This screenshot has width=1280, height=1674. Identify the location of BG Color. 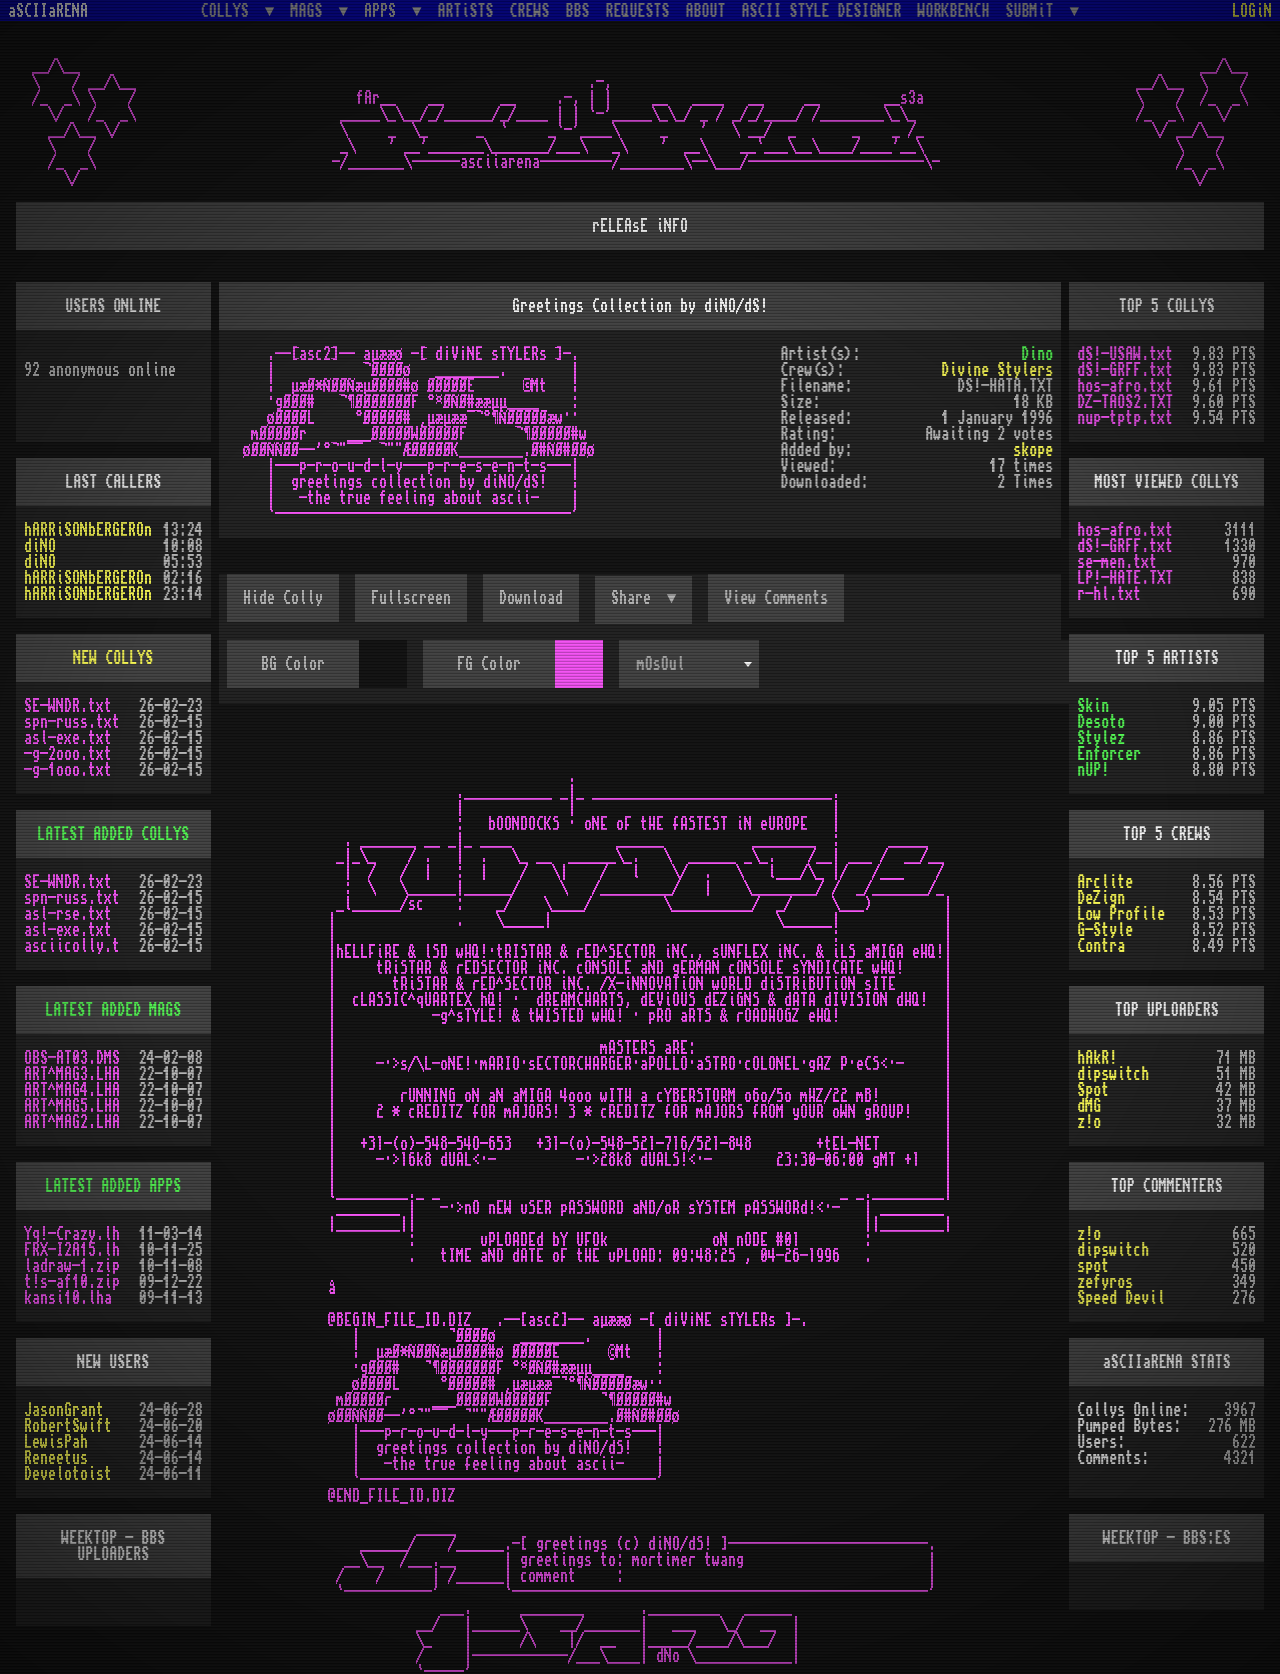
(293, 664).